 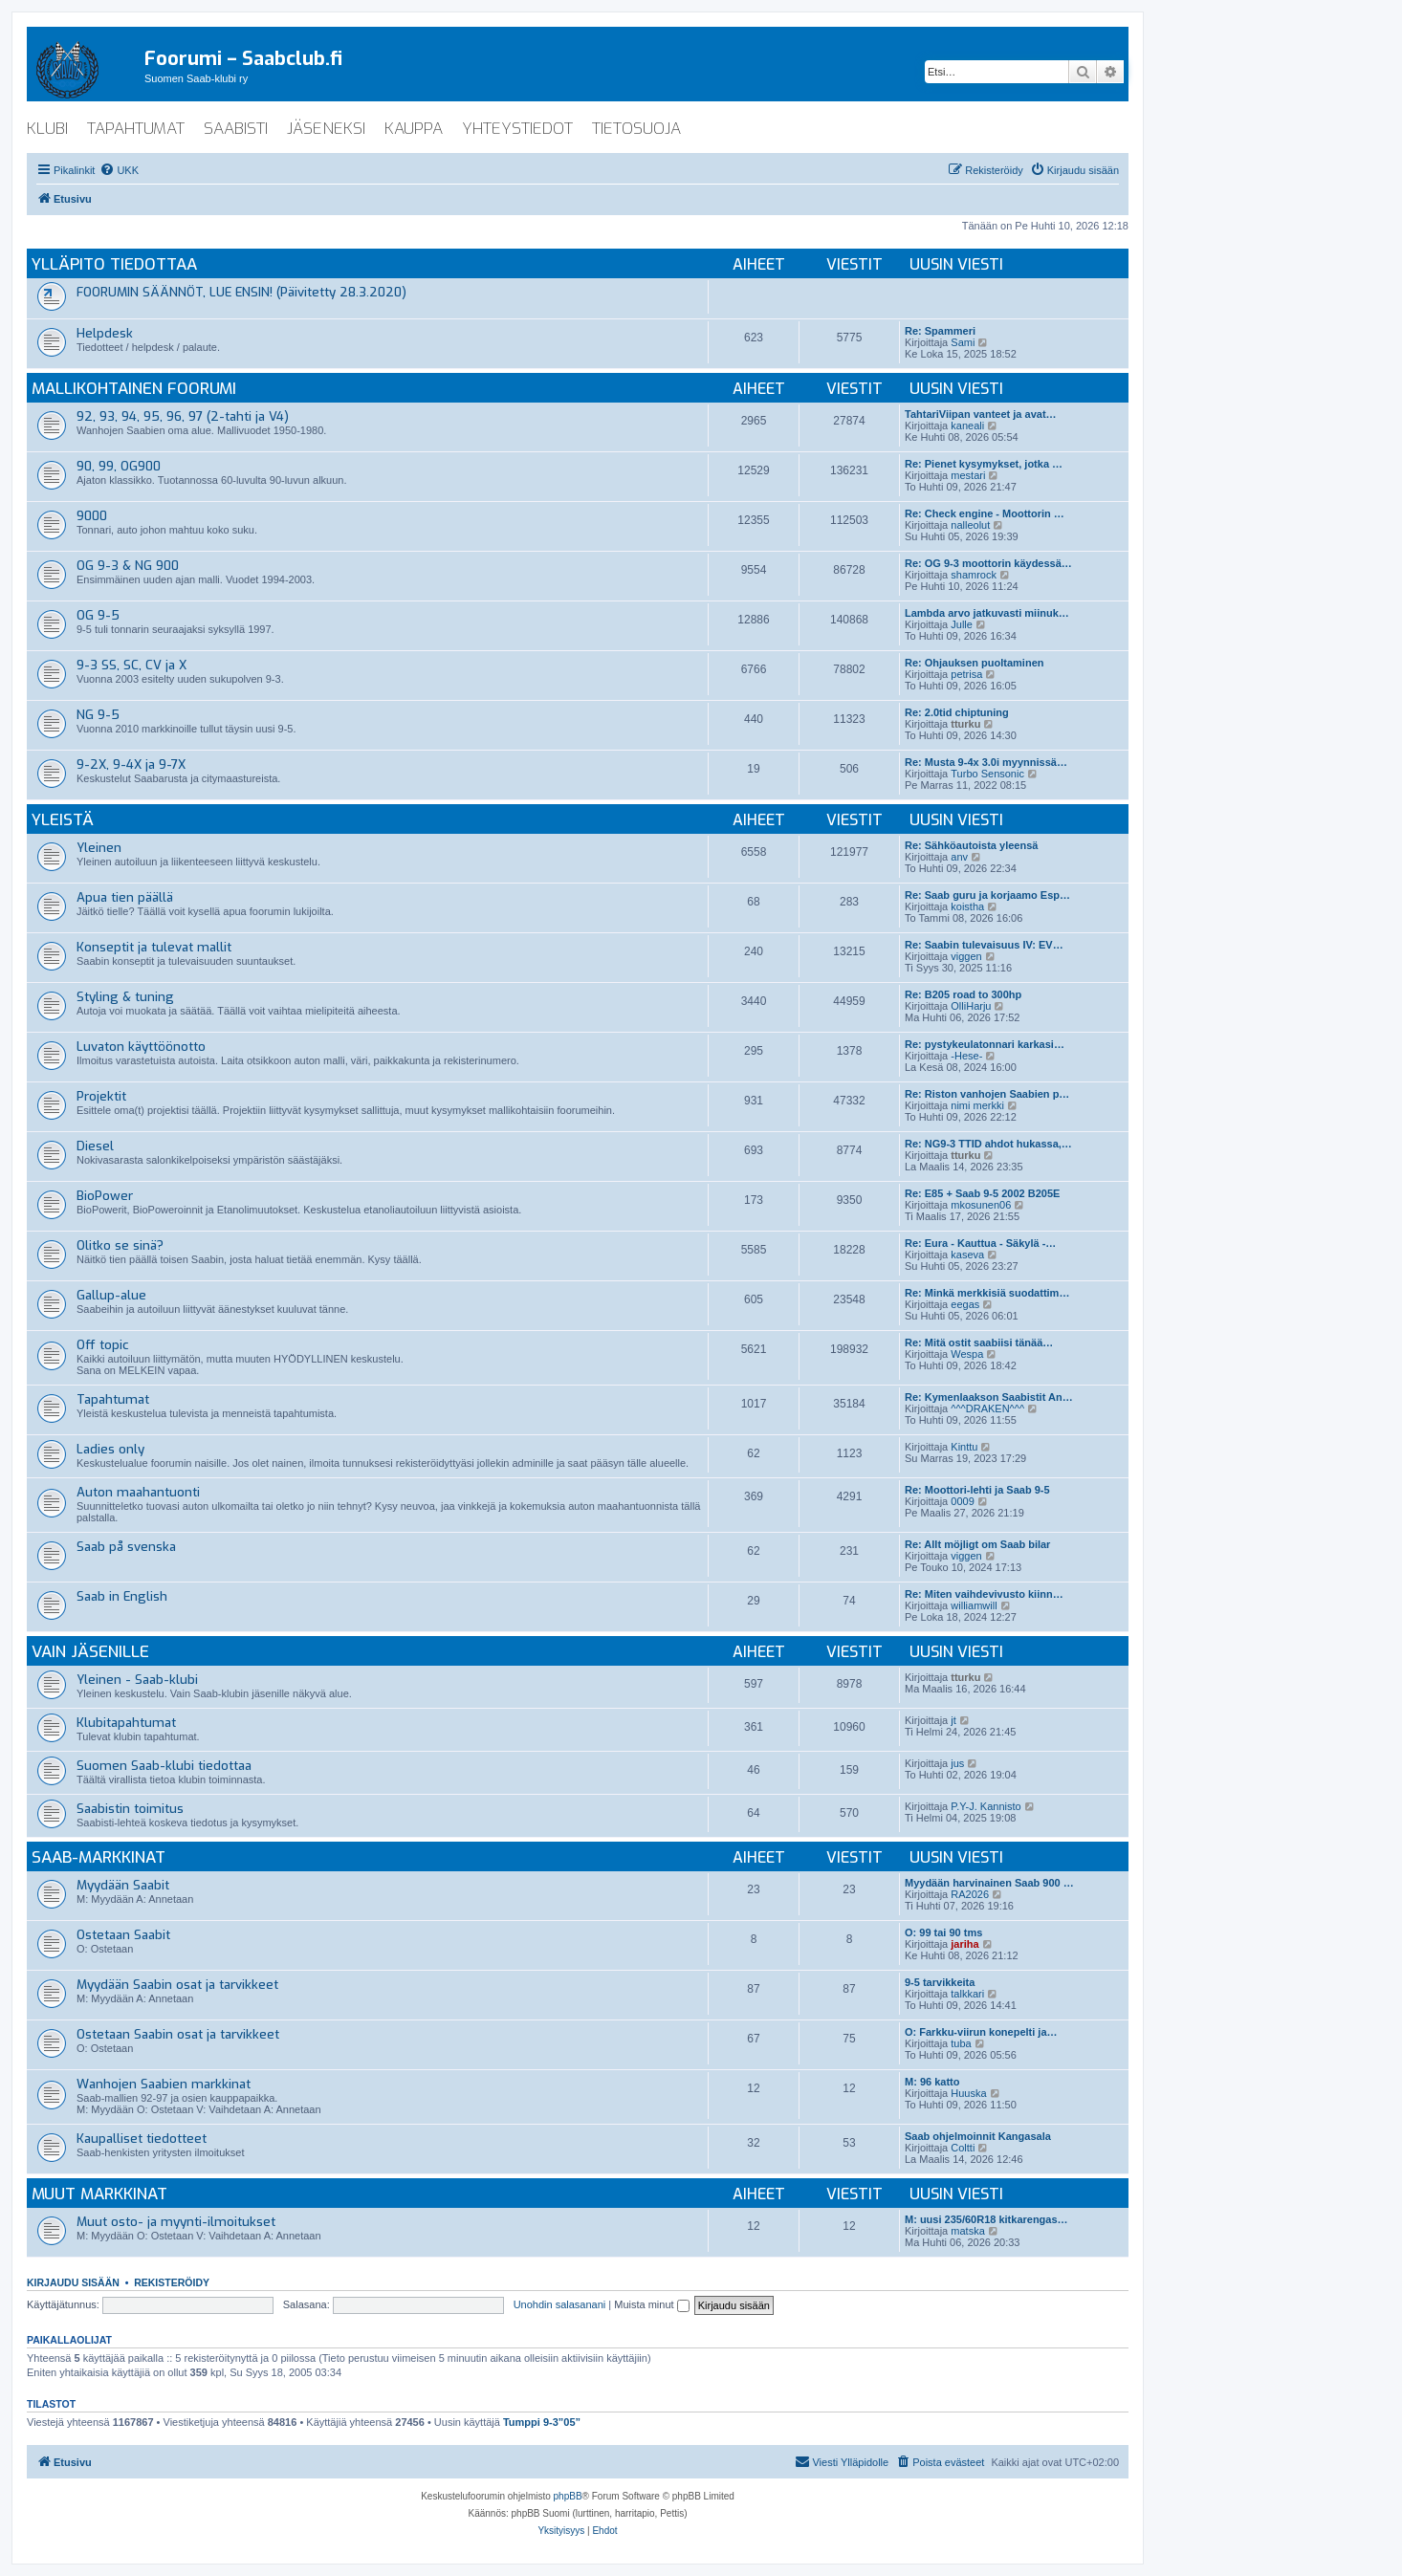 I want to click on -Hese-, so click(x=966, y=1055).